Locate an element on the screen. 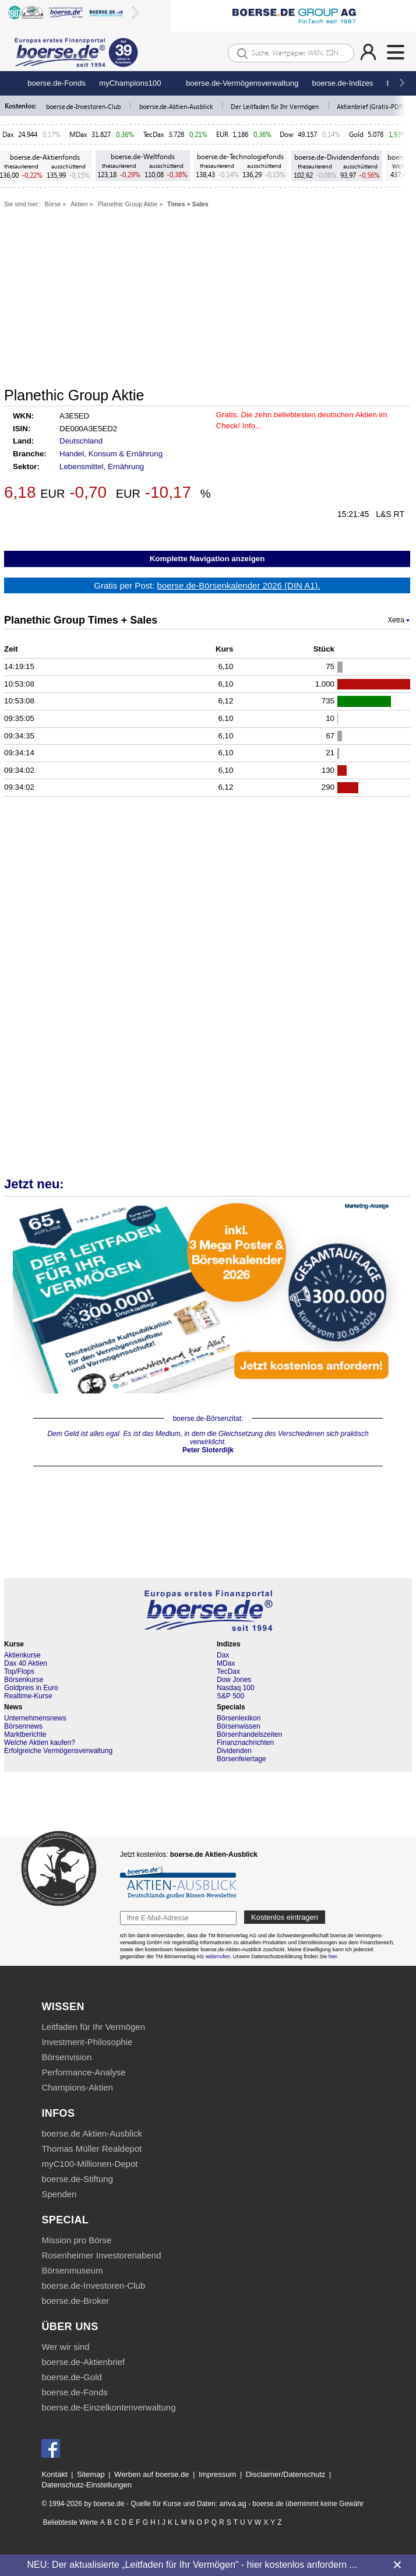 This screenshot has width=416, height=2576. Börsenmuseum is located at coordinates (72, 2270).